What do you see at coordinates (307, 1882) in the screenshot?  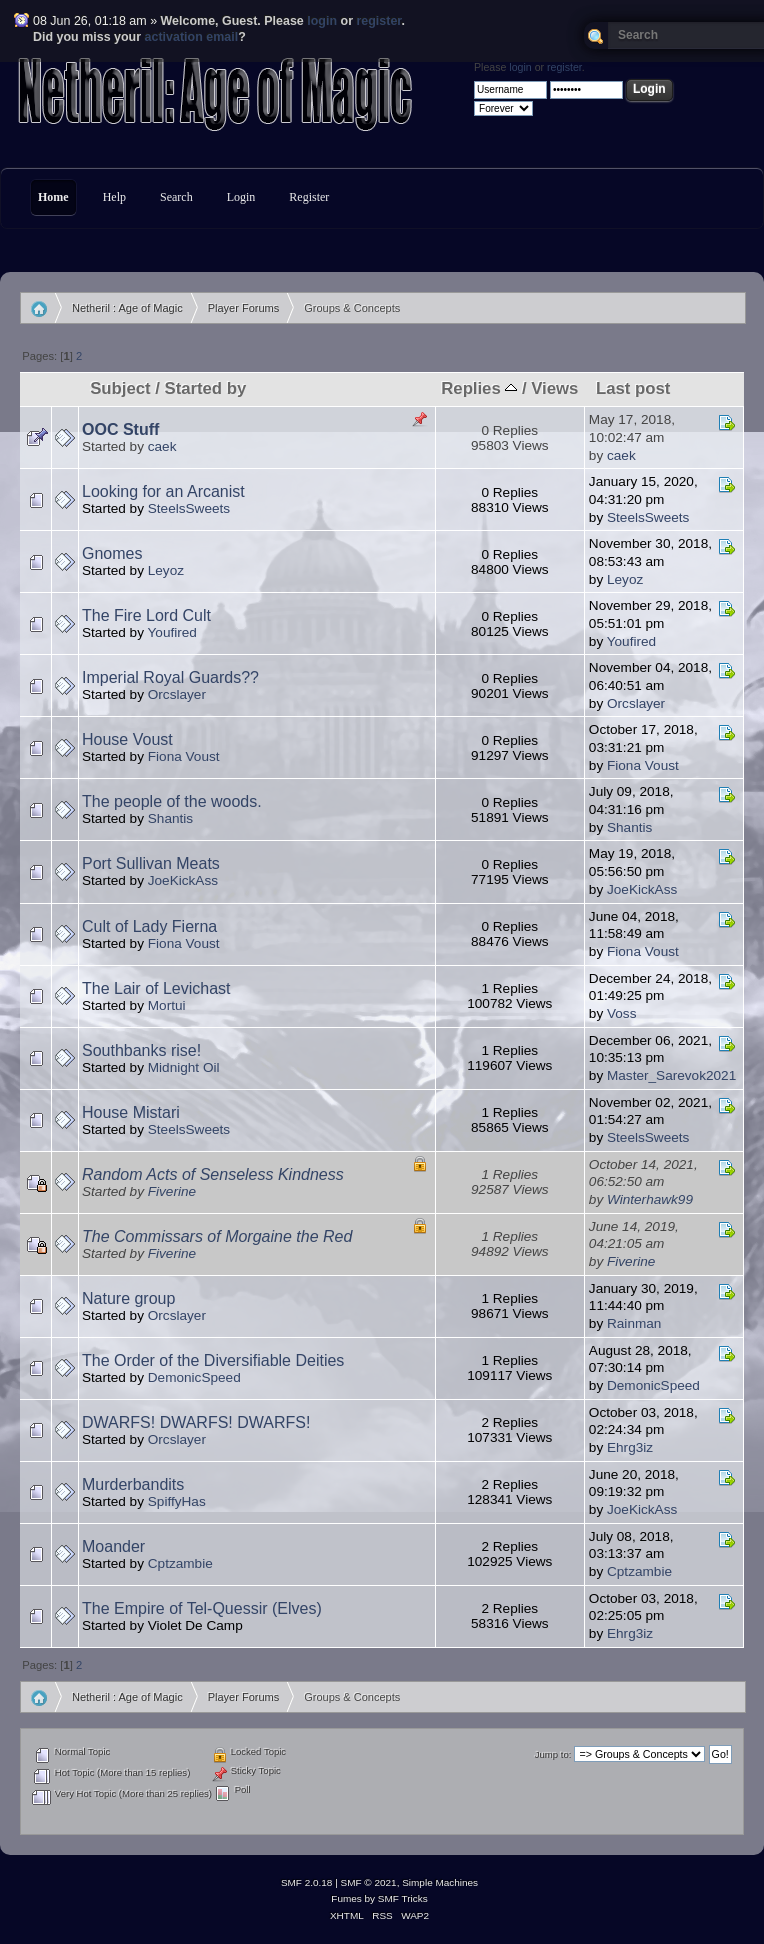 I see `SMF 2.0.18` at bounding box center [307, 1882].